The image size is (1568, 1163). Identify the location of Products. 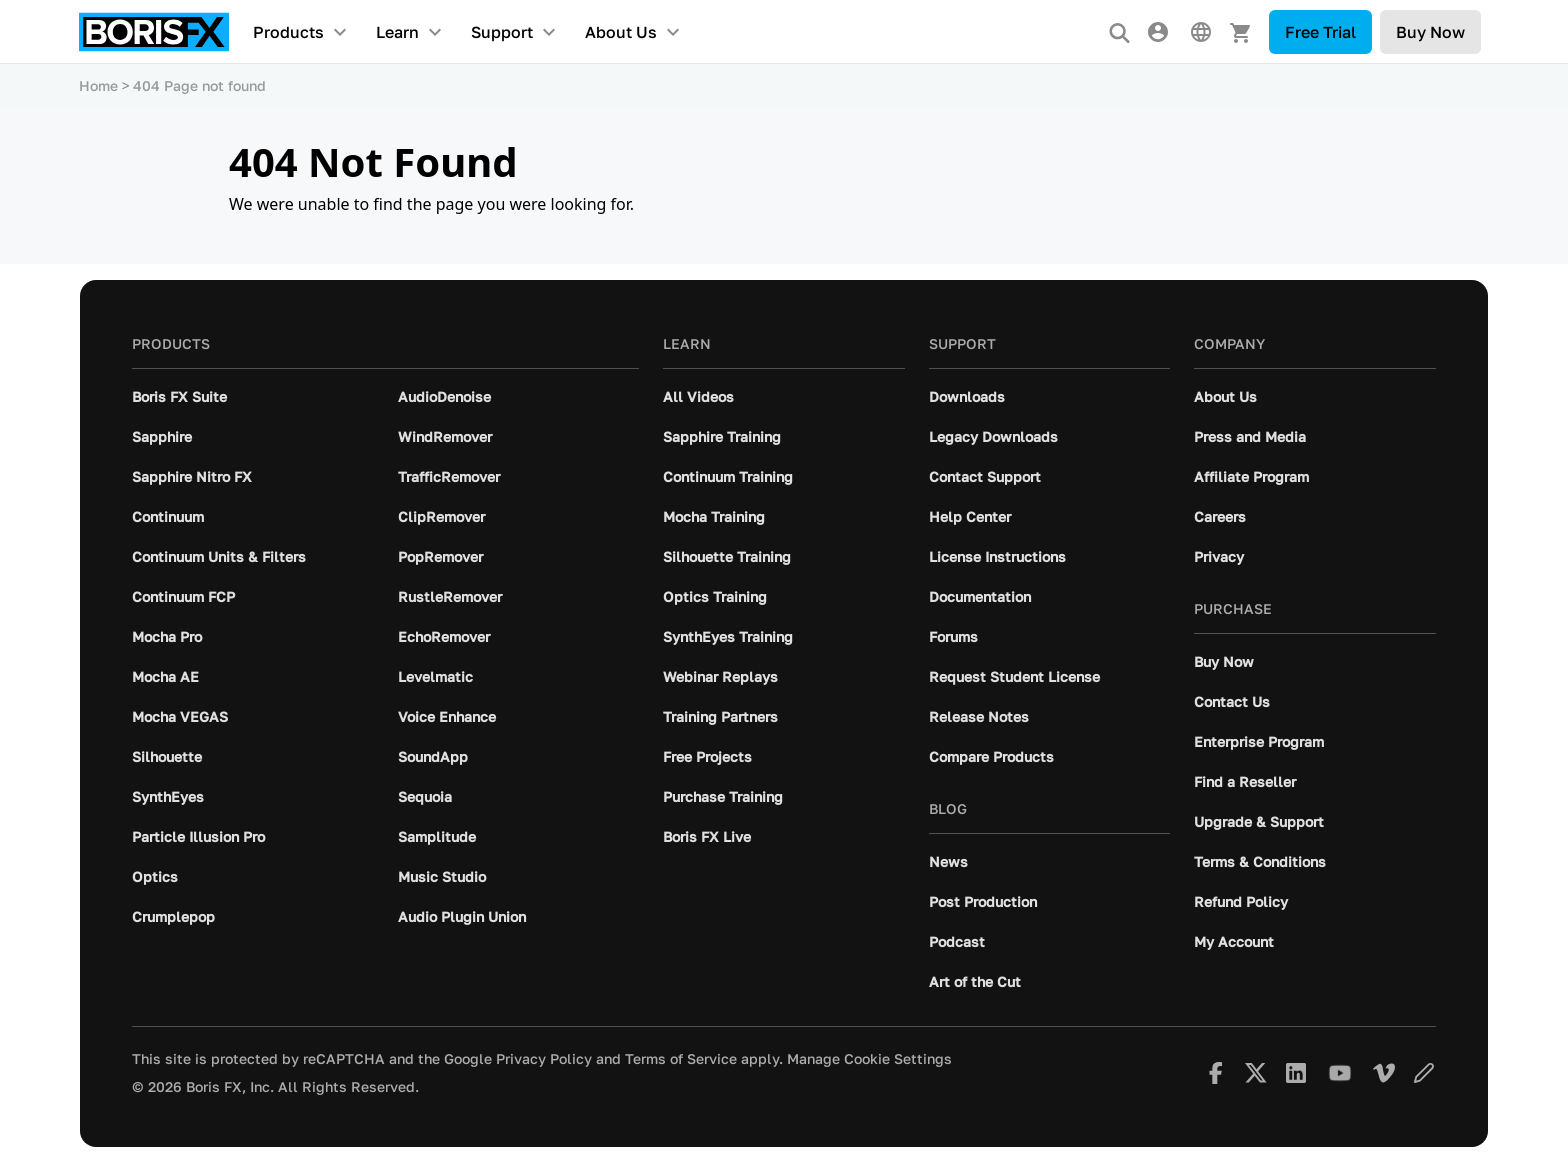
(288, 32).